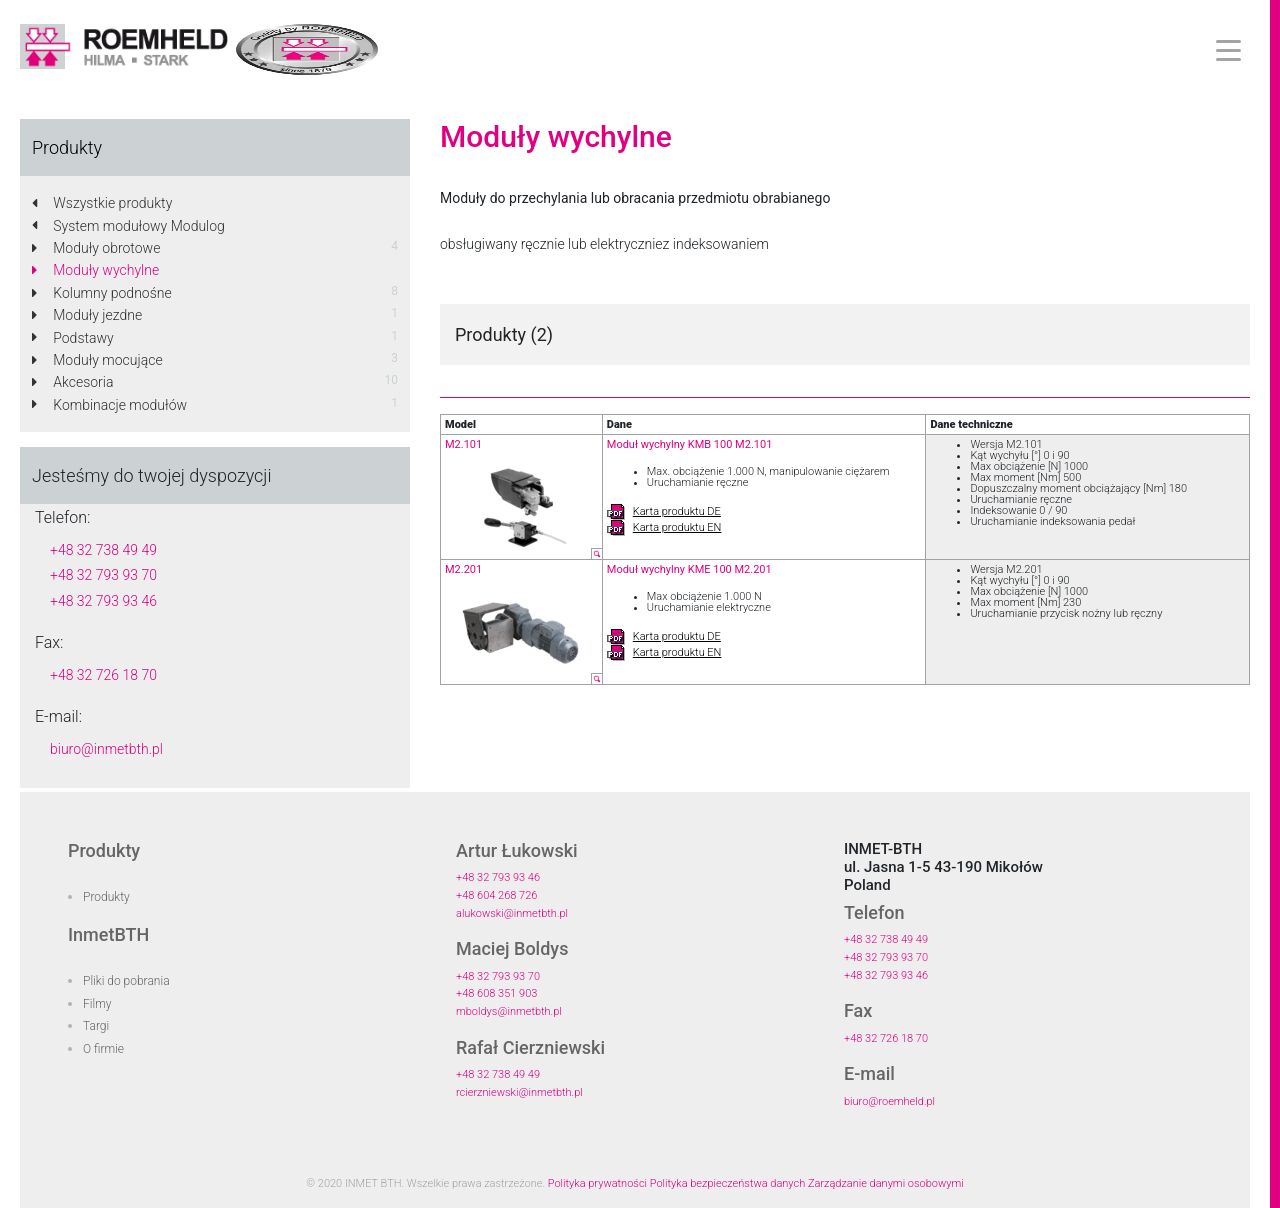 This screenshot has height=1208, width=1280. I want to click on Moduły obrotowe, so click(96, 248).